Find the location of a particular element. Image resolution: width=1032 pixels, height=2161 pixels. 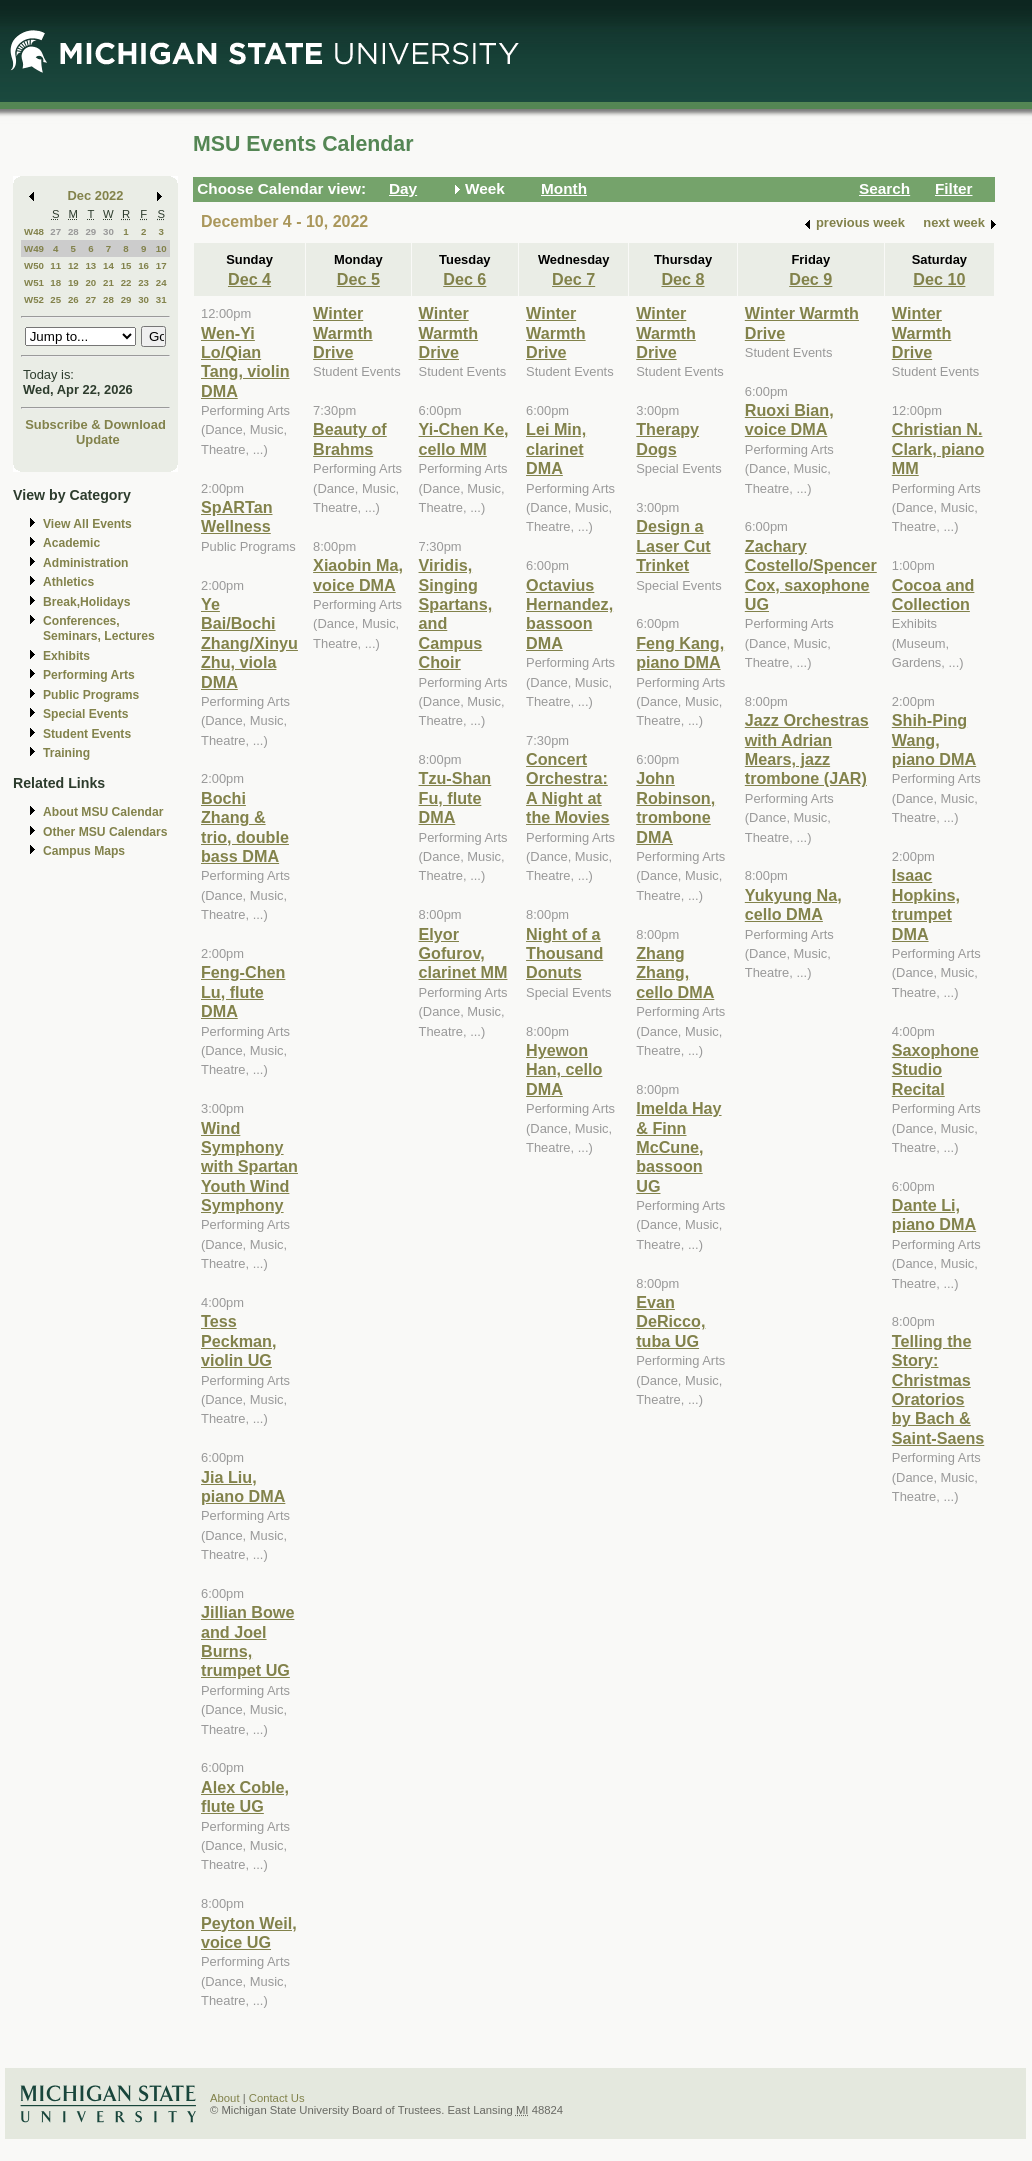

Yi-Chen Ke, cello MM is located at coordinates (464, 438).